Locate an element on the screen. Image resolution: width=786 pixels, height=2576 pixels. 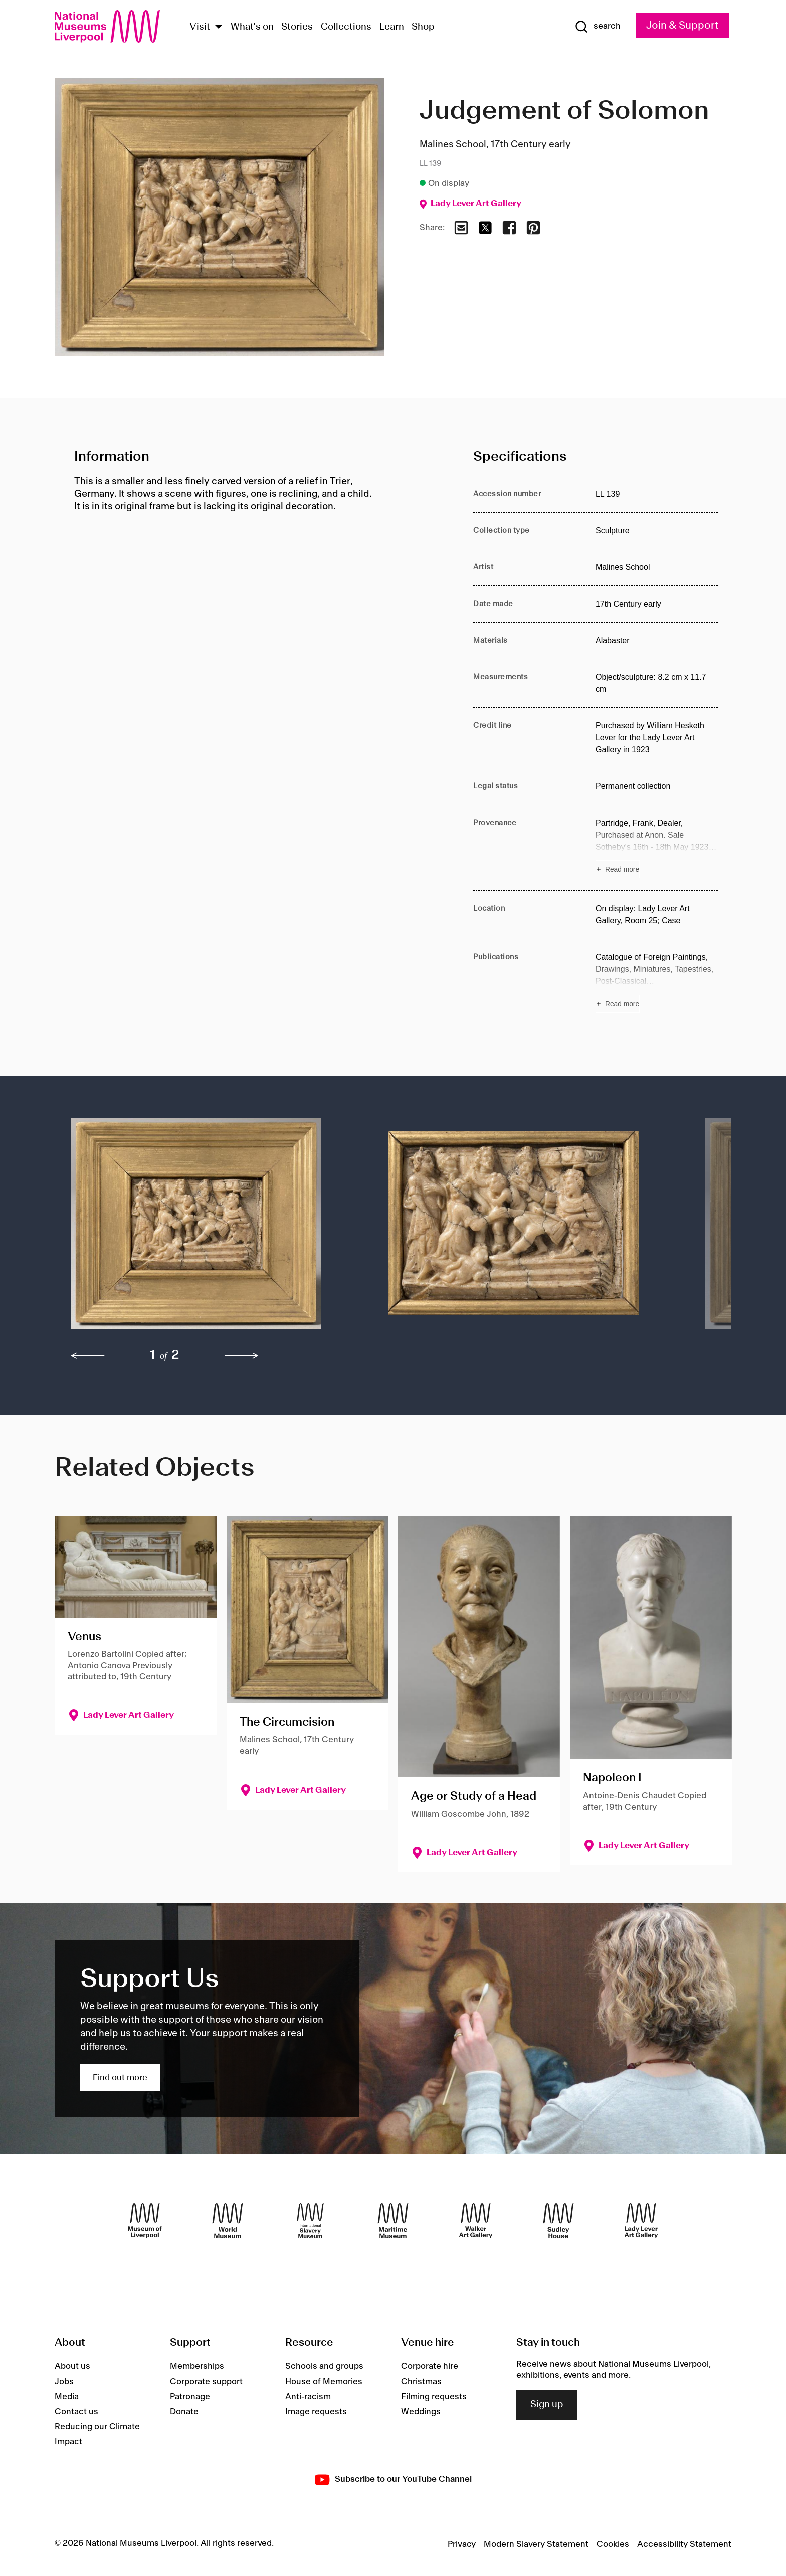
[Read more about Publications] is located at coordinates (657, 982).